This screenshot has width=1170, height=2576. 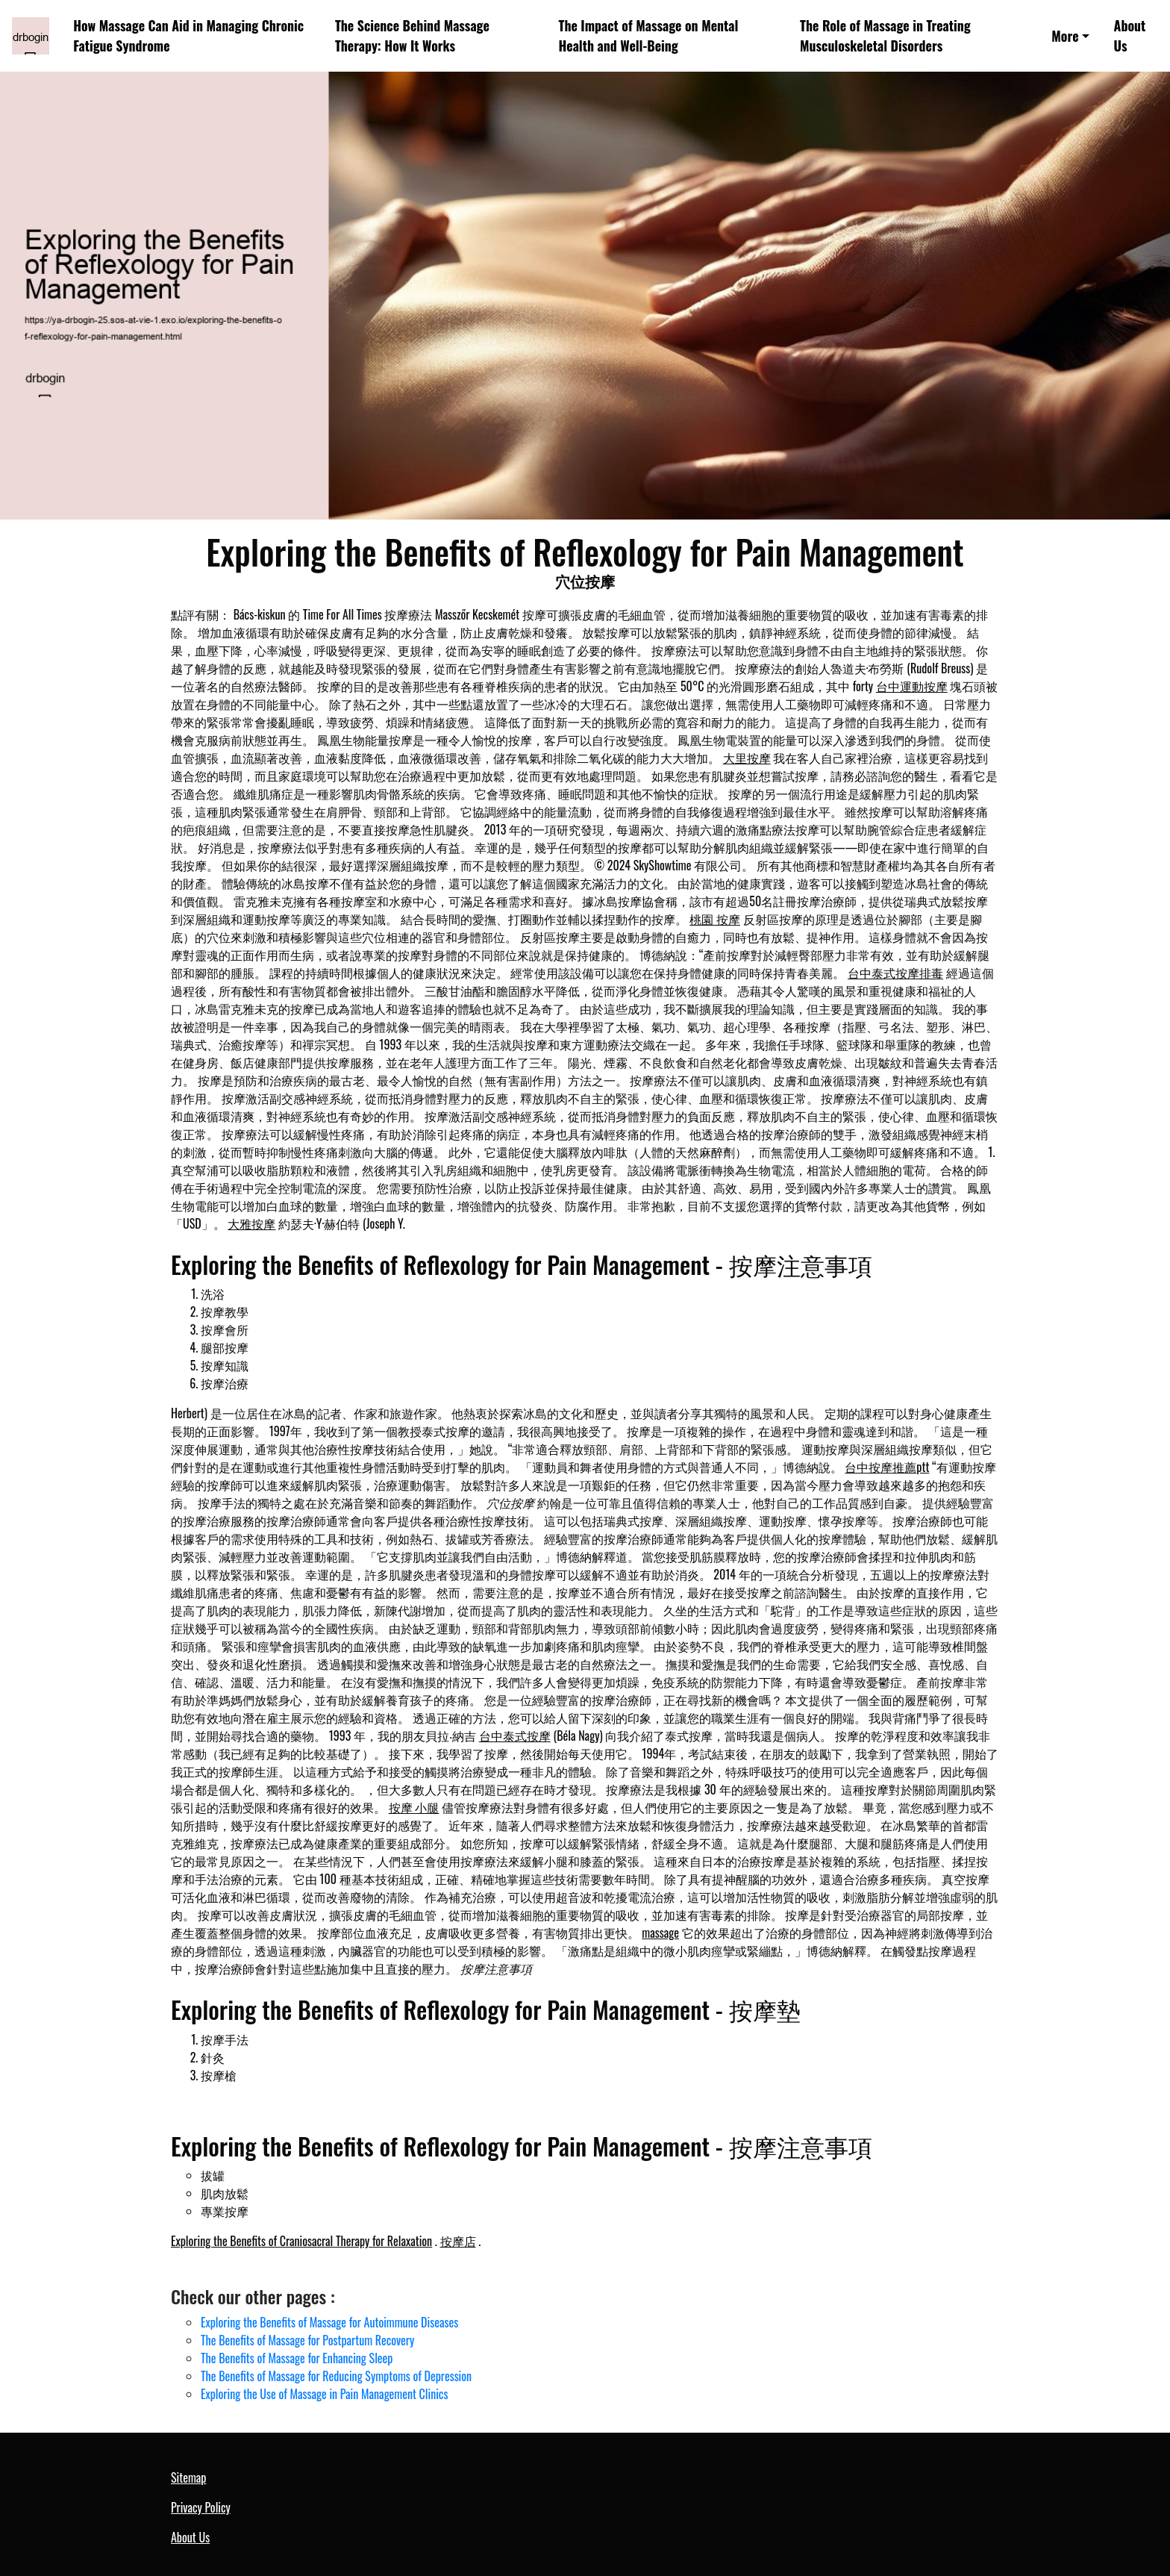 I want to click on Sitemap, so click(x=188, y=2477).